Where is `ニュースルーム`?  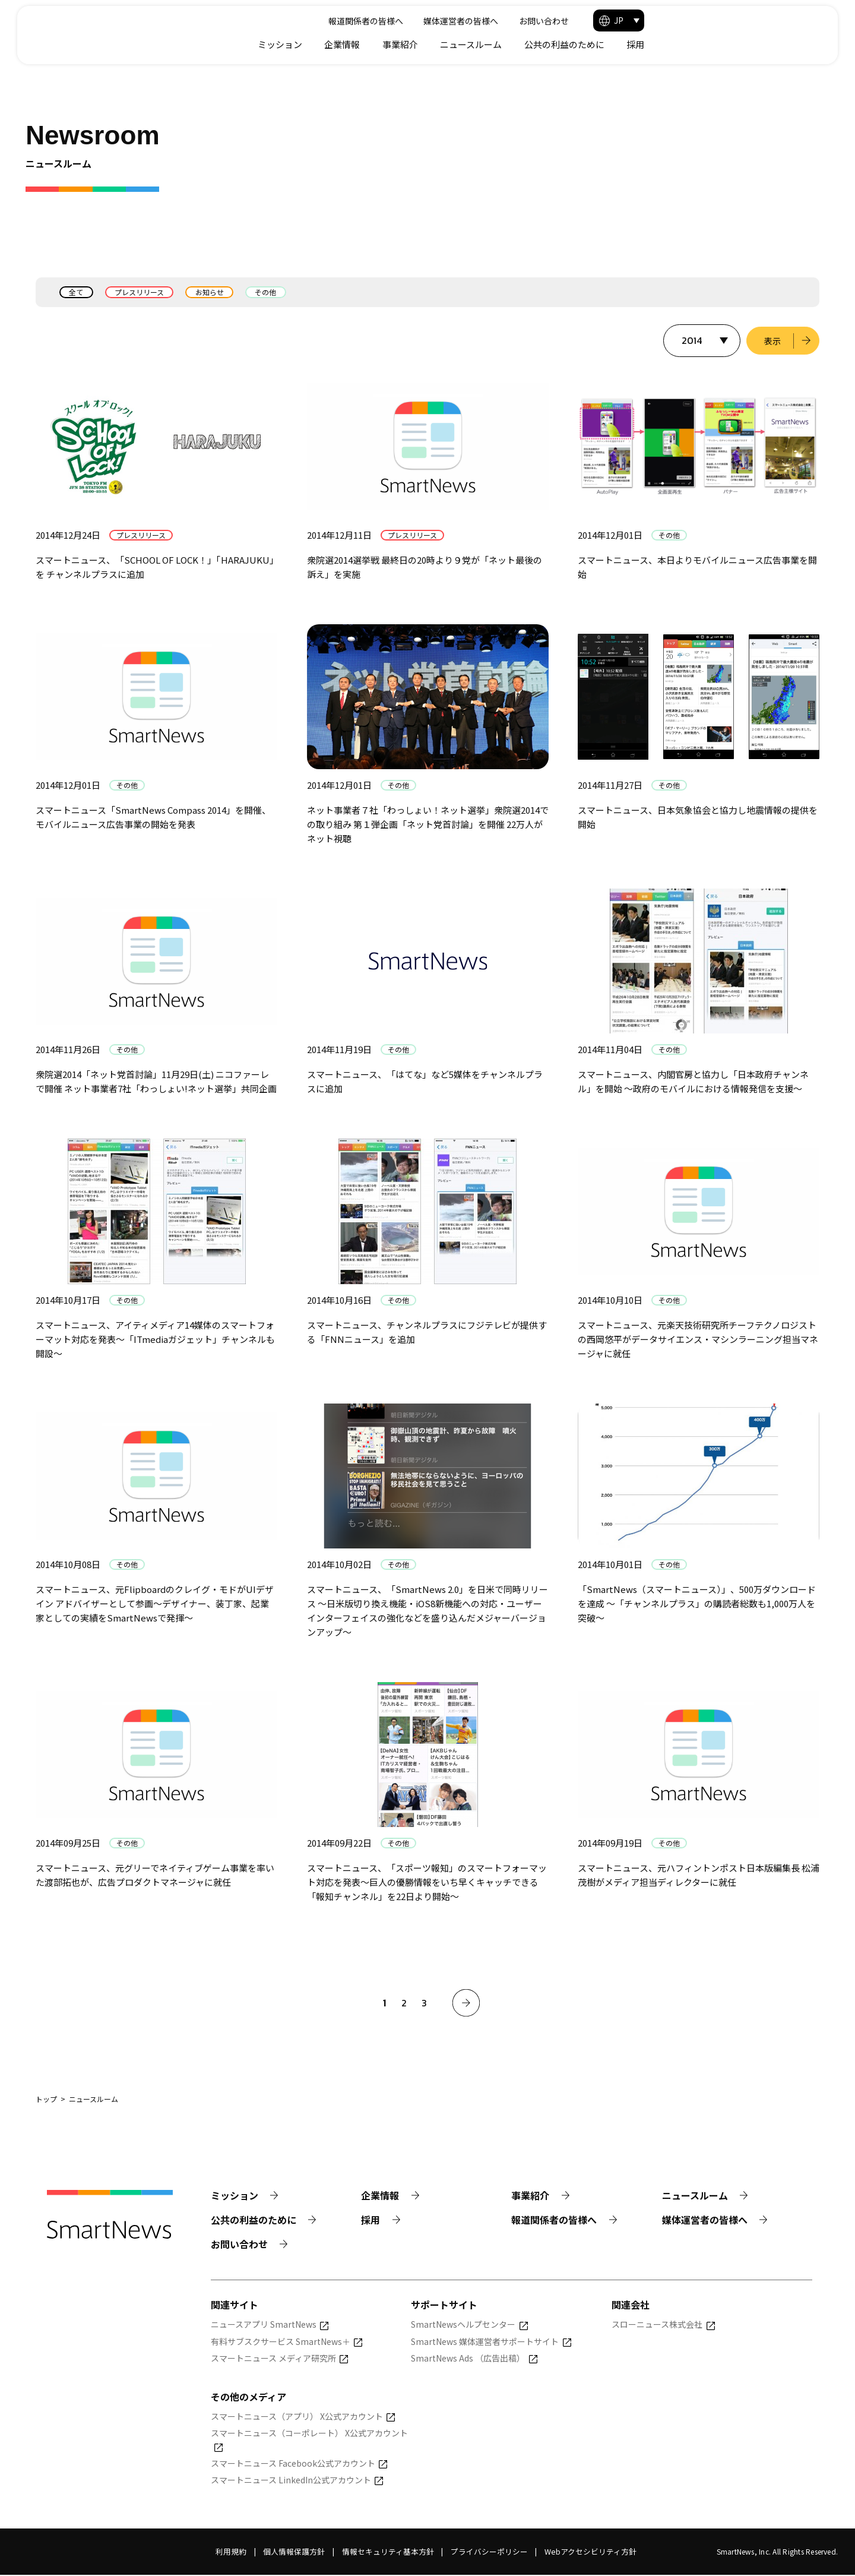 ニュースルーム is located at coordinates (642, 44).